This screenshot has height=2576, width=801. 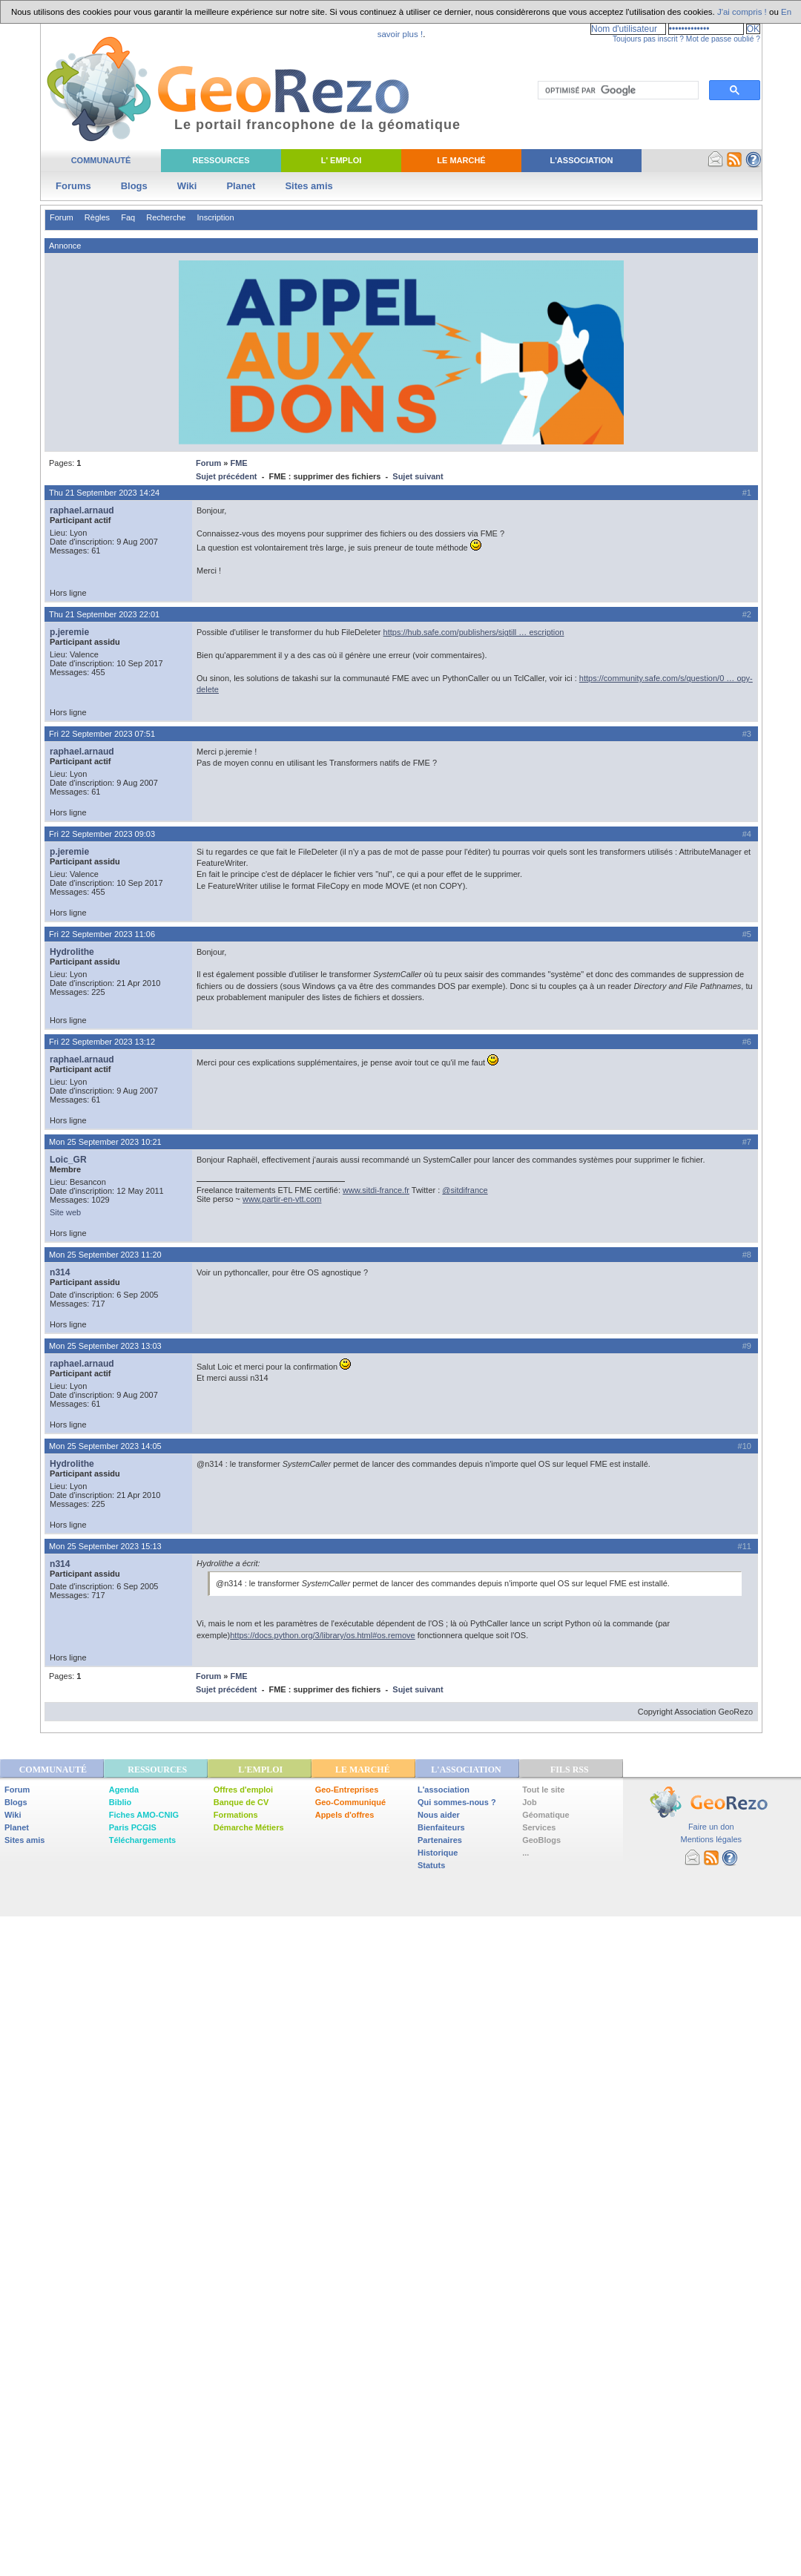 I want to click on Communauté, so click(x=101, y=160).